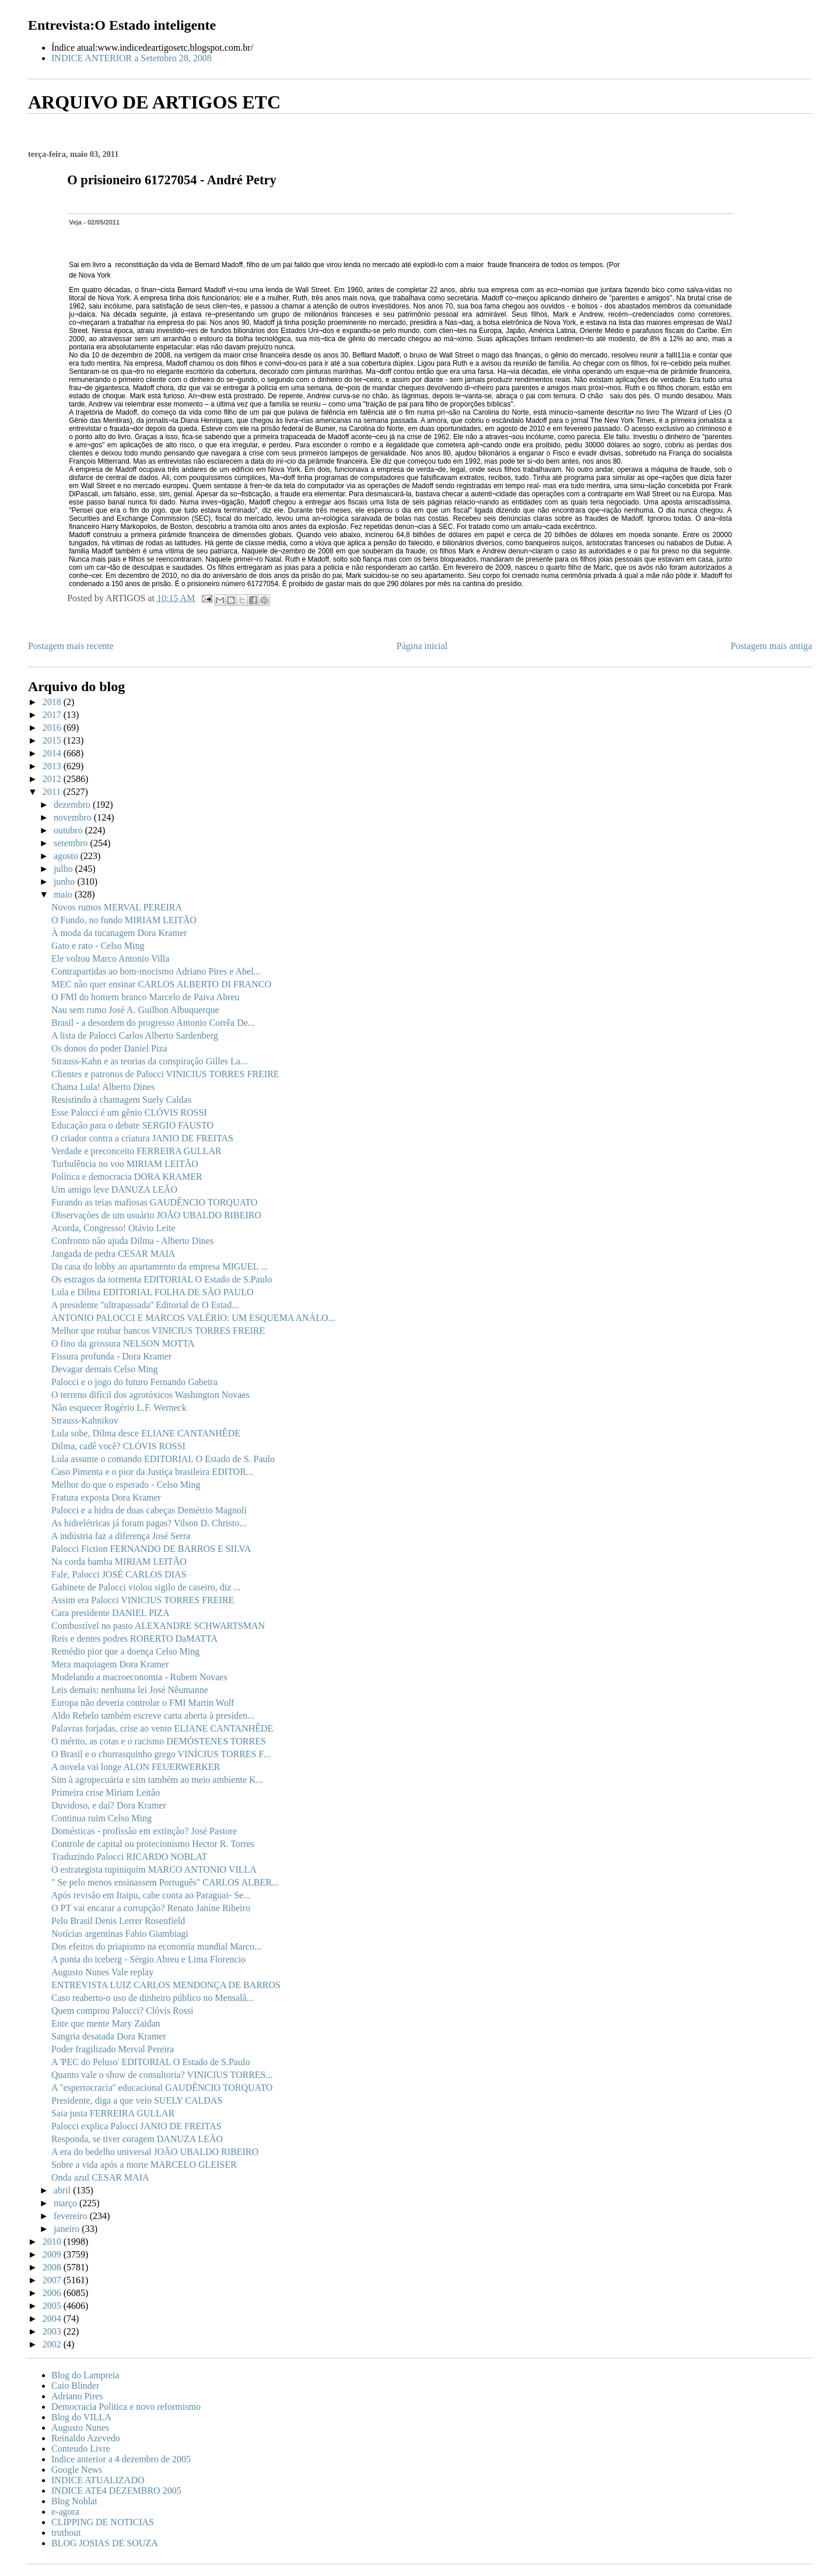 The image size is (840, 2576). What do you see at coordinates (152, 1844) in the screenshot?
I see `Controle de capital ou protecionismo Hector R. Torres` at bounding box center [152, 1844].